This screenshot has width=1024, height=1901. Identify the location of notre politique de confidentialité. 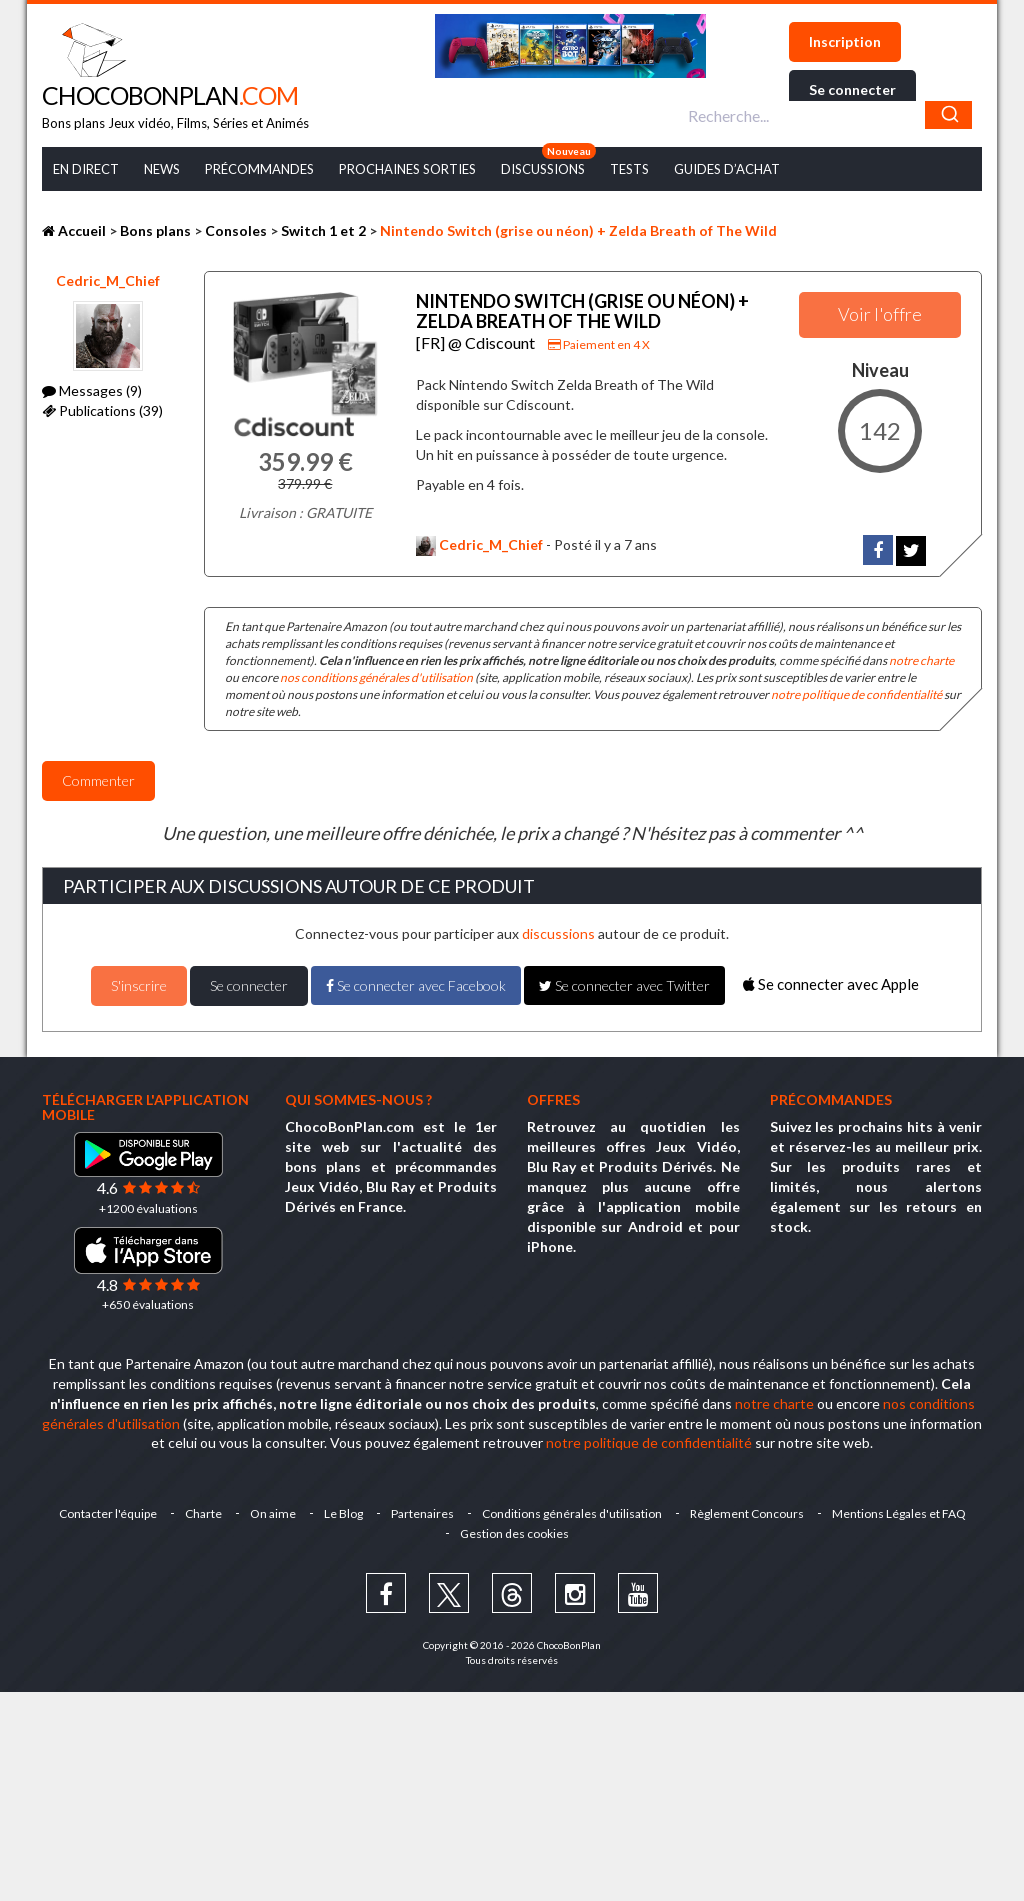
(856, 694).